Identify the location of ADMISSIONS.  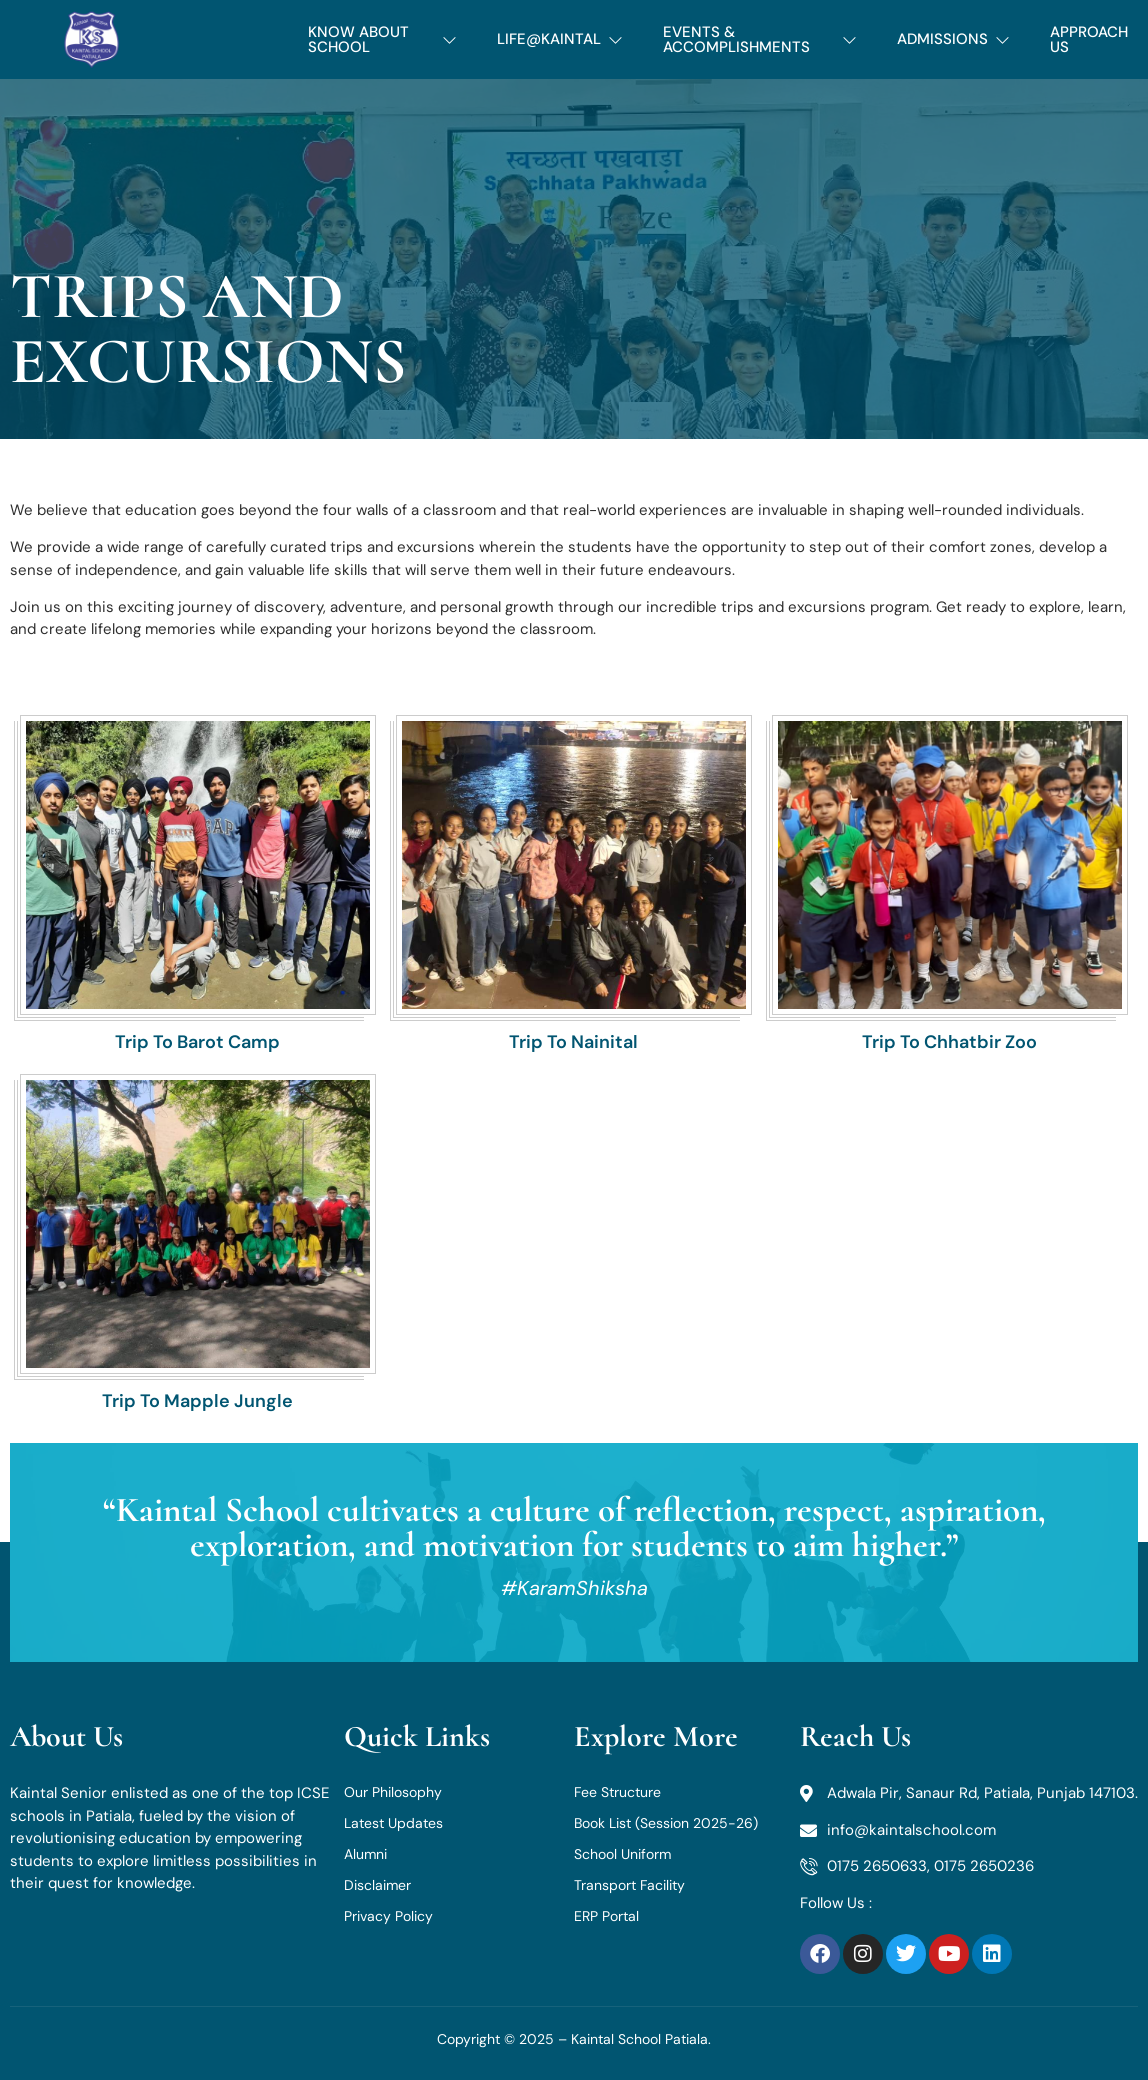
(953, 39).